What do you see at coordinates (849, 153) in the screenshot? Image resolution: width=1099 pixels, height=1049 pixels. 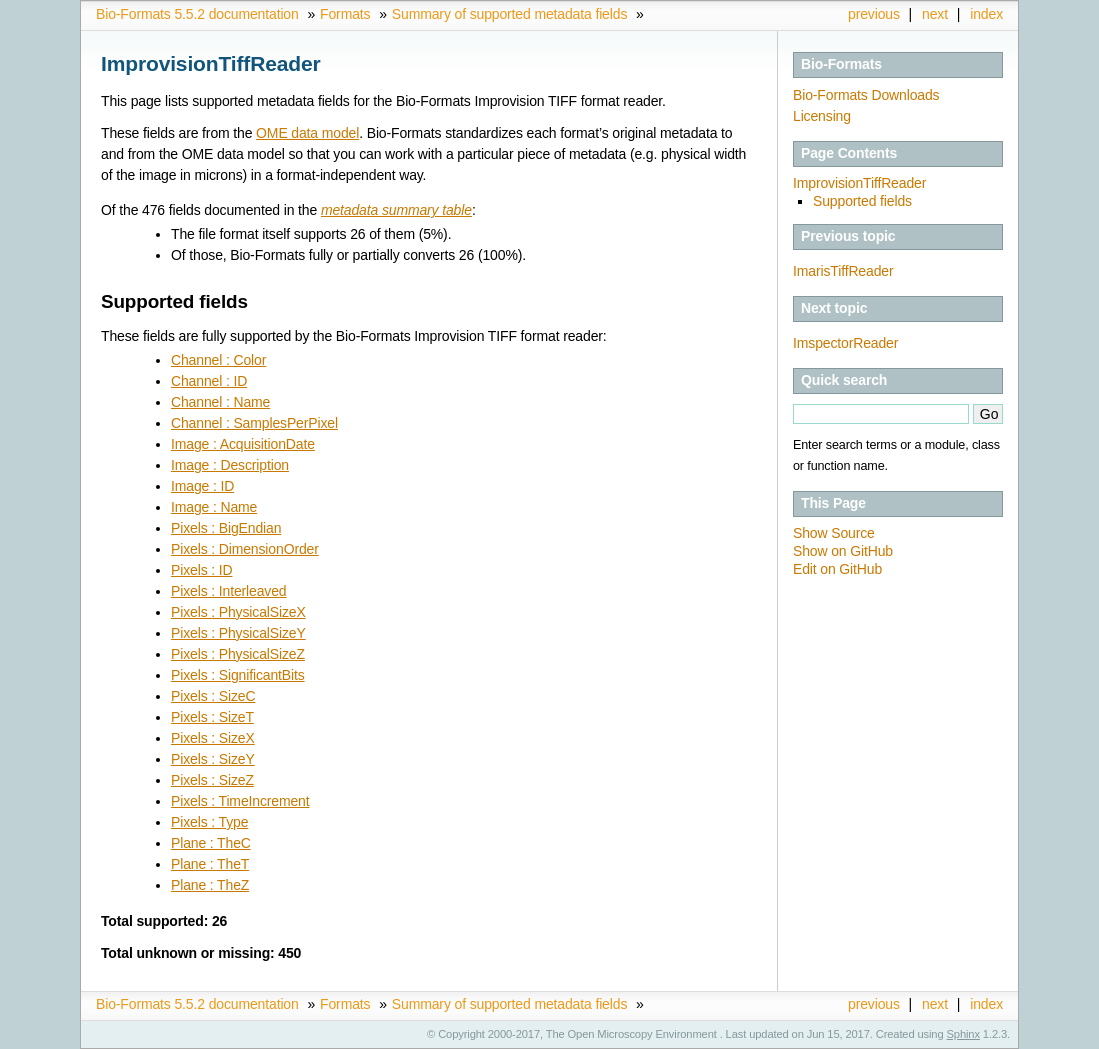 I see `Page Contents` at bounding box center [849, 153].